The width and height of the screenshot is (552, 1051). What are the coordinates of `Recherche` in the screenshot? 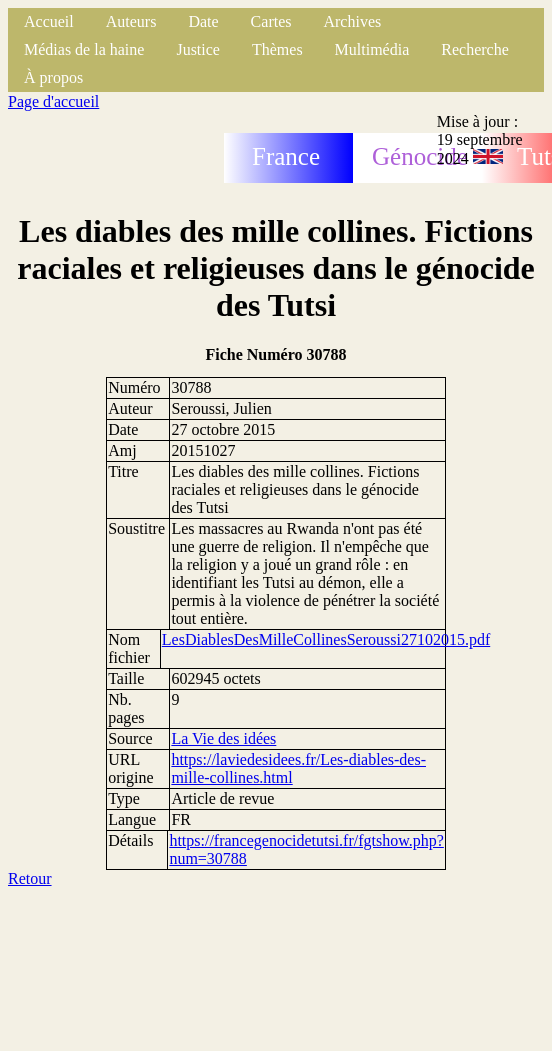 It's located at (475, 49).